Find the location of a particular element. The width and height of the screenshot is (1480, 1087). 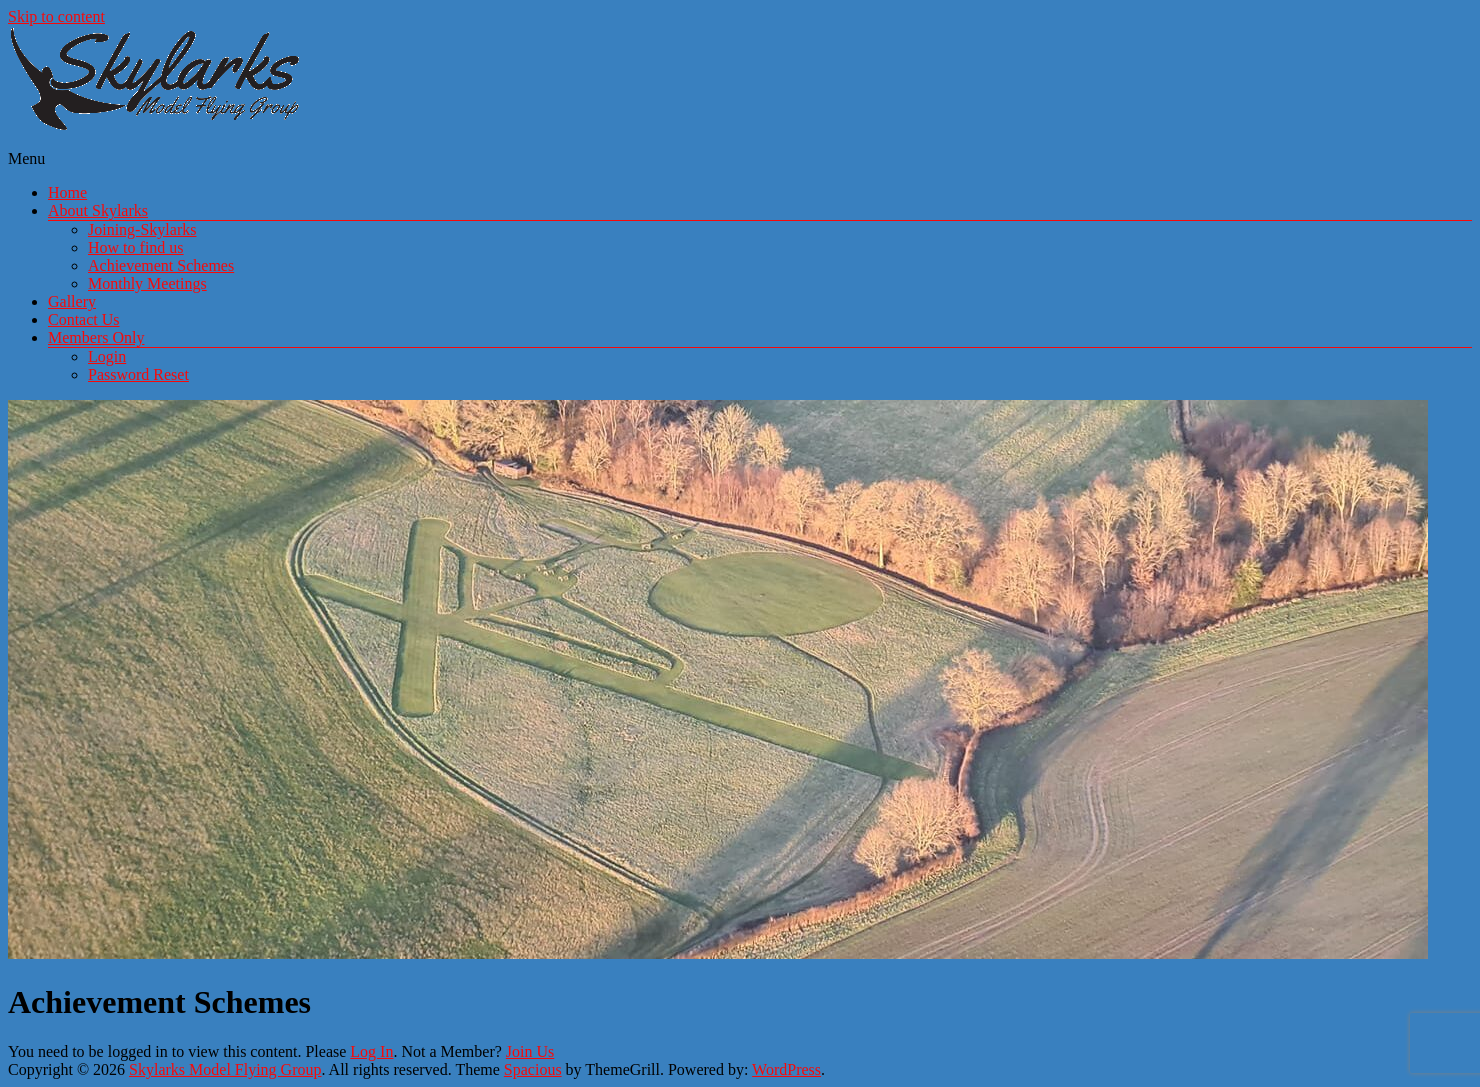

Members Only is located at coordinates (96, 337).